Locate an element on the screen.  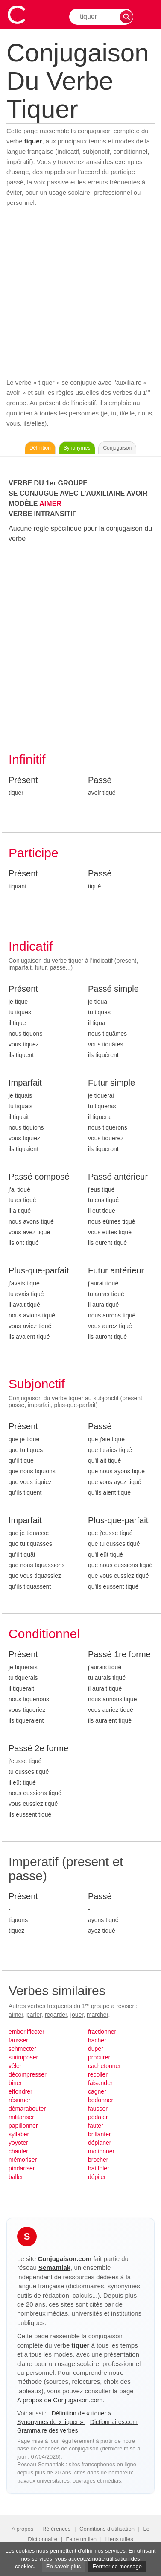
Passé composé is located at coordinates (39, 1176).